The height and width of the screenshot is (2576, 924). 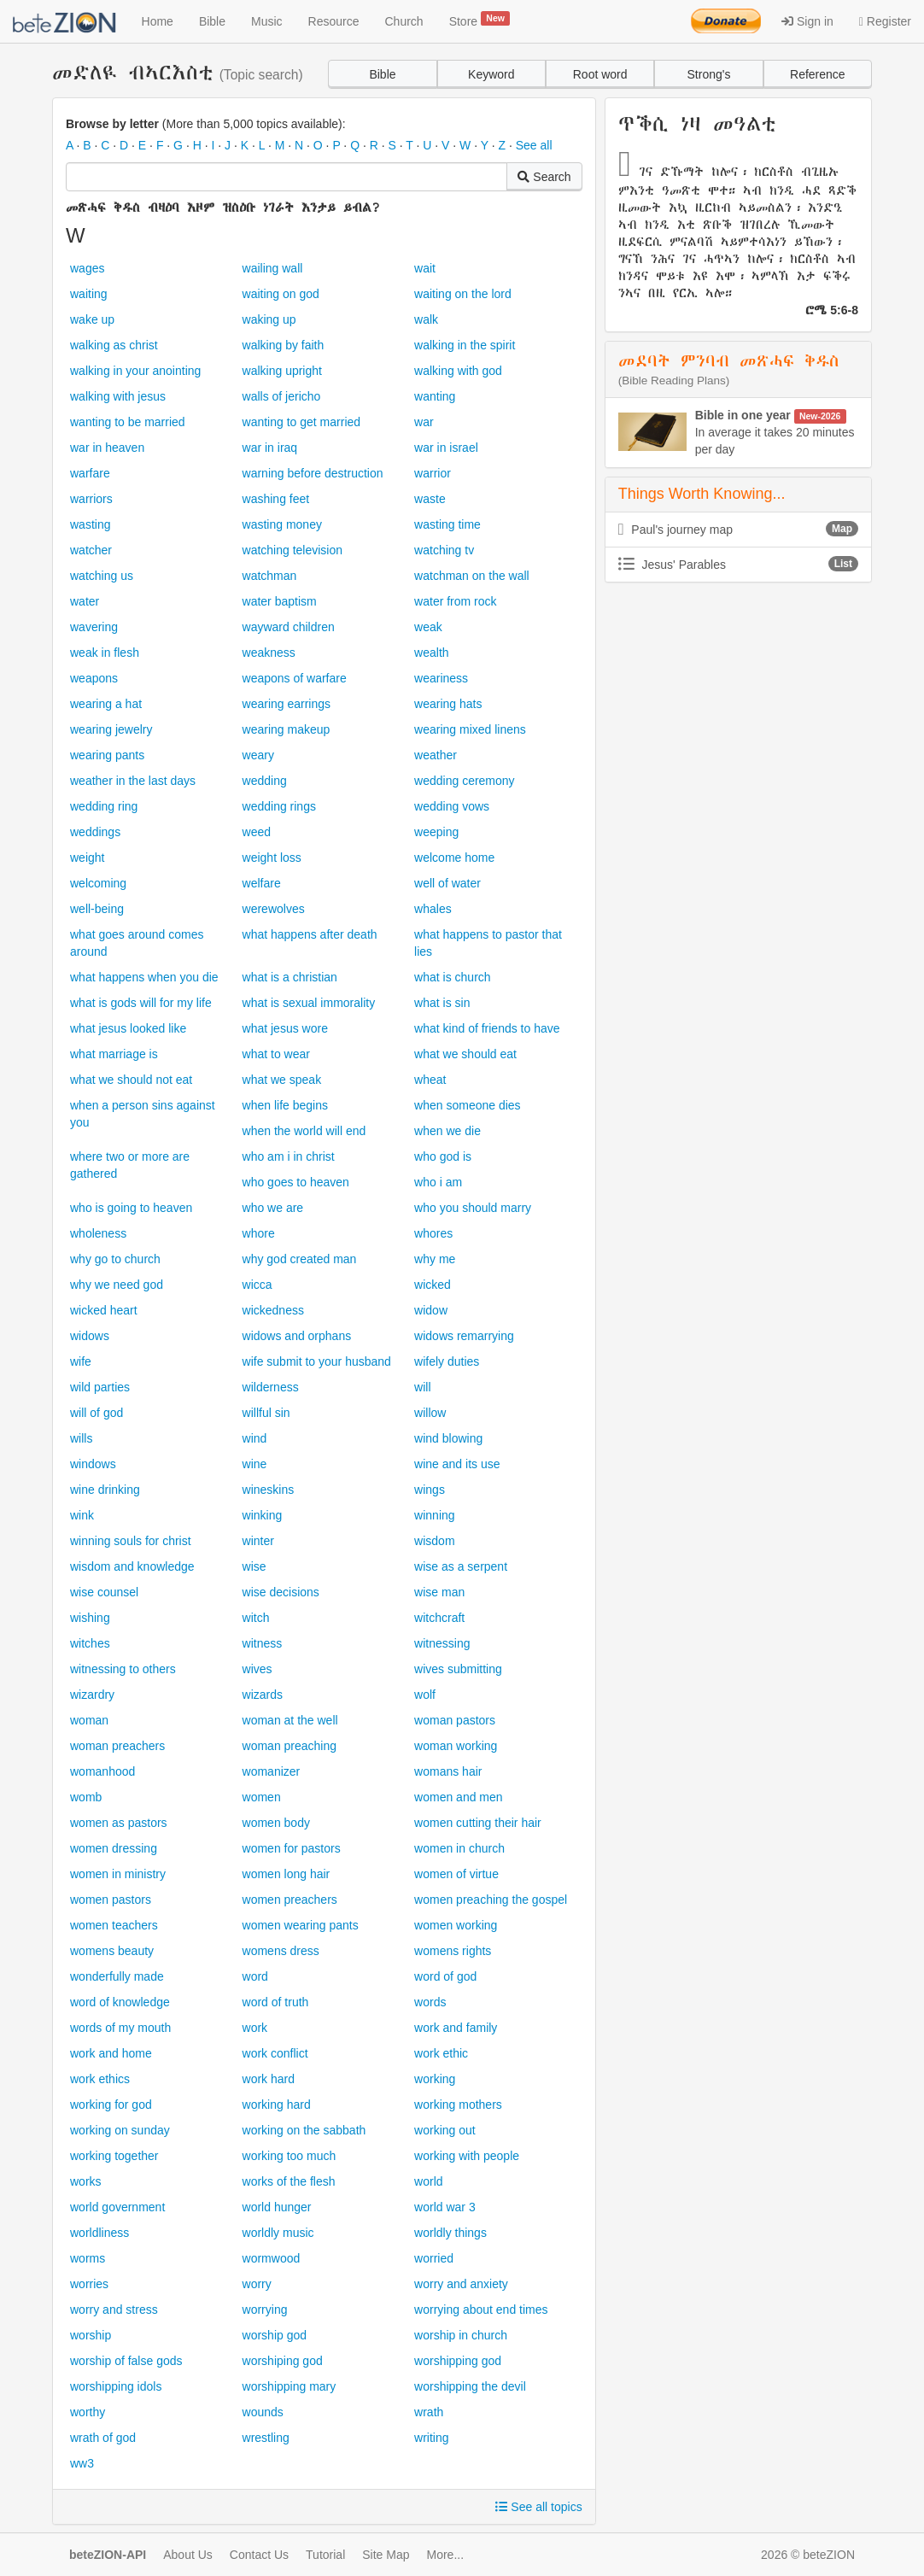 What do you see at coordinates (464, 1336) in the screenshot?
I see `widows remarrying` at bounding box center [464, 1336].